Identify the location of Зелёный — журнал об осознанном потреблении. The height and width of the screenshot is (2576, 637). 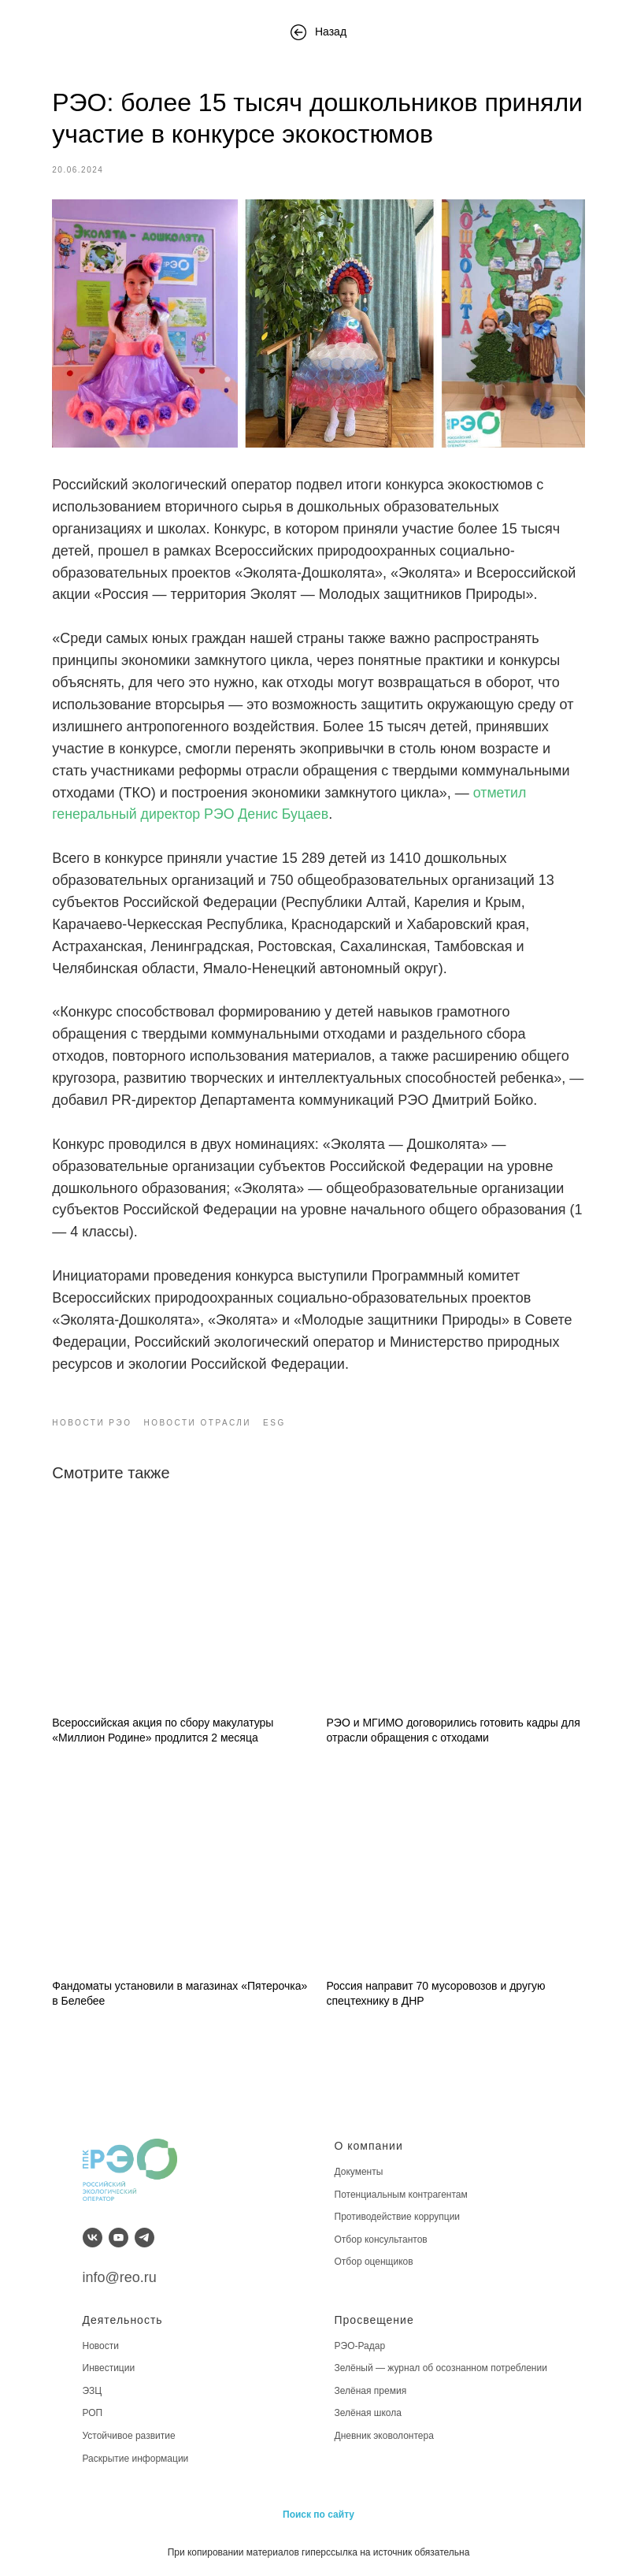
(441, 2367).